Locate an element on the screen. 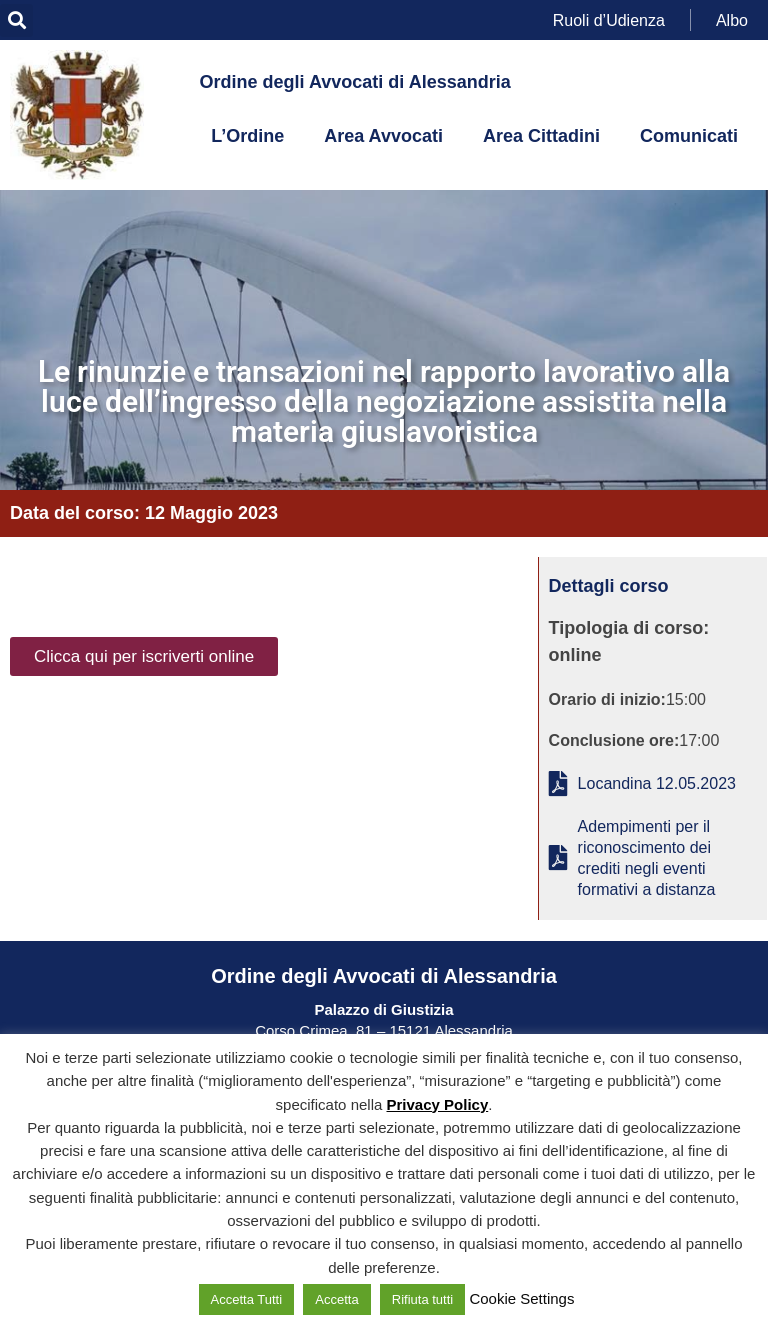 The width and height of the screenshot is (768, 1327). Albo is located at coordinates (732, 19).